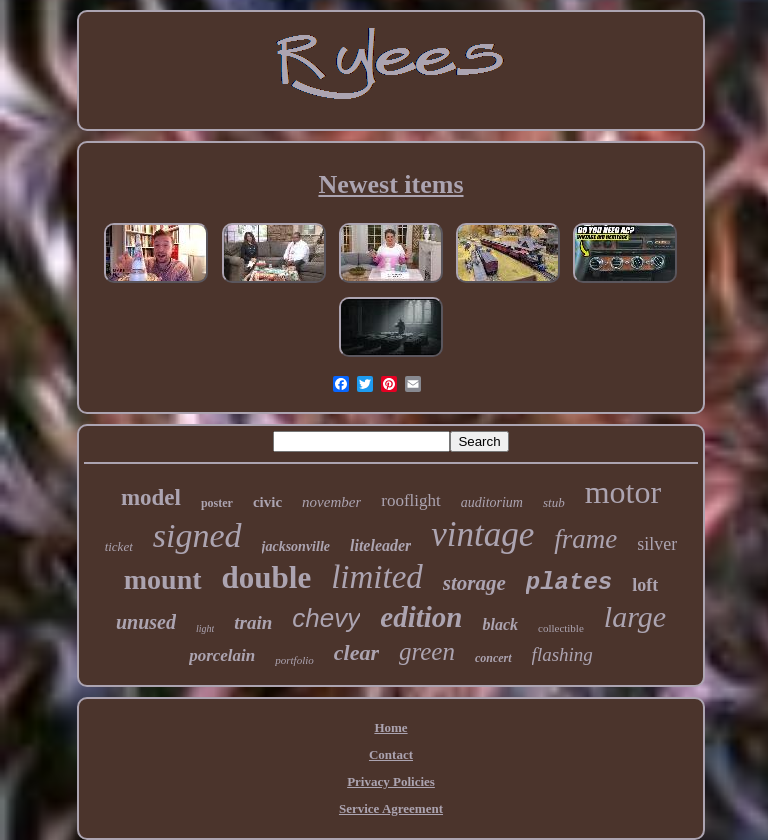 This screenshot has height=840, width=768. What do you see at coordinates (146, 622) in the screenshot?
I see `unused` at bounding box center [146, 622].